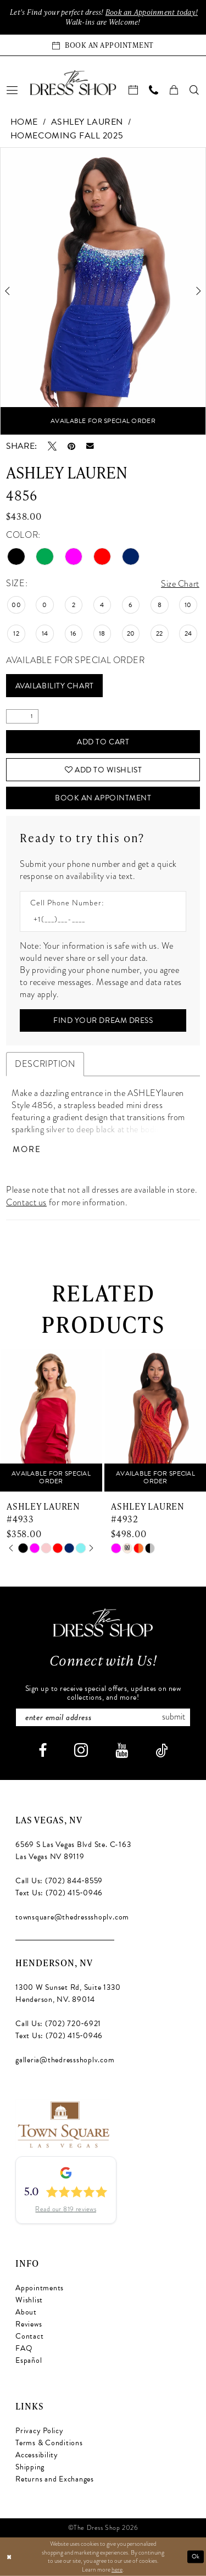  Describe the element at coordinates (196, 2556) in the screenshot. I see `Ok [Submit Dialog]` at that location.